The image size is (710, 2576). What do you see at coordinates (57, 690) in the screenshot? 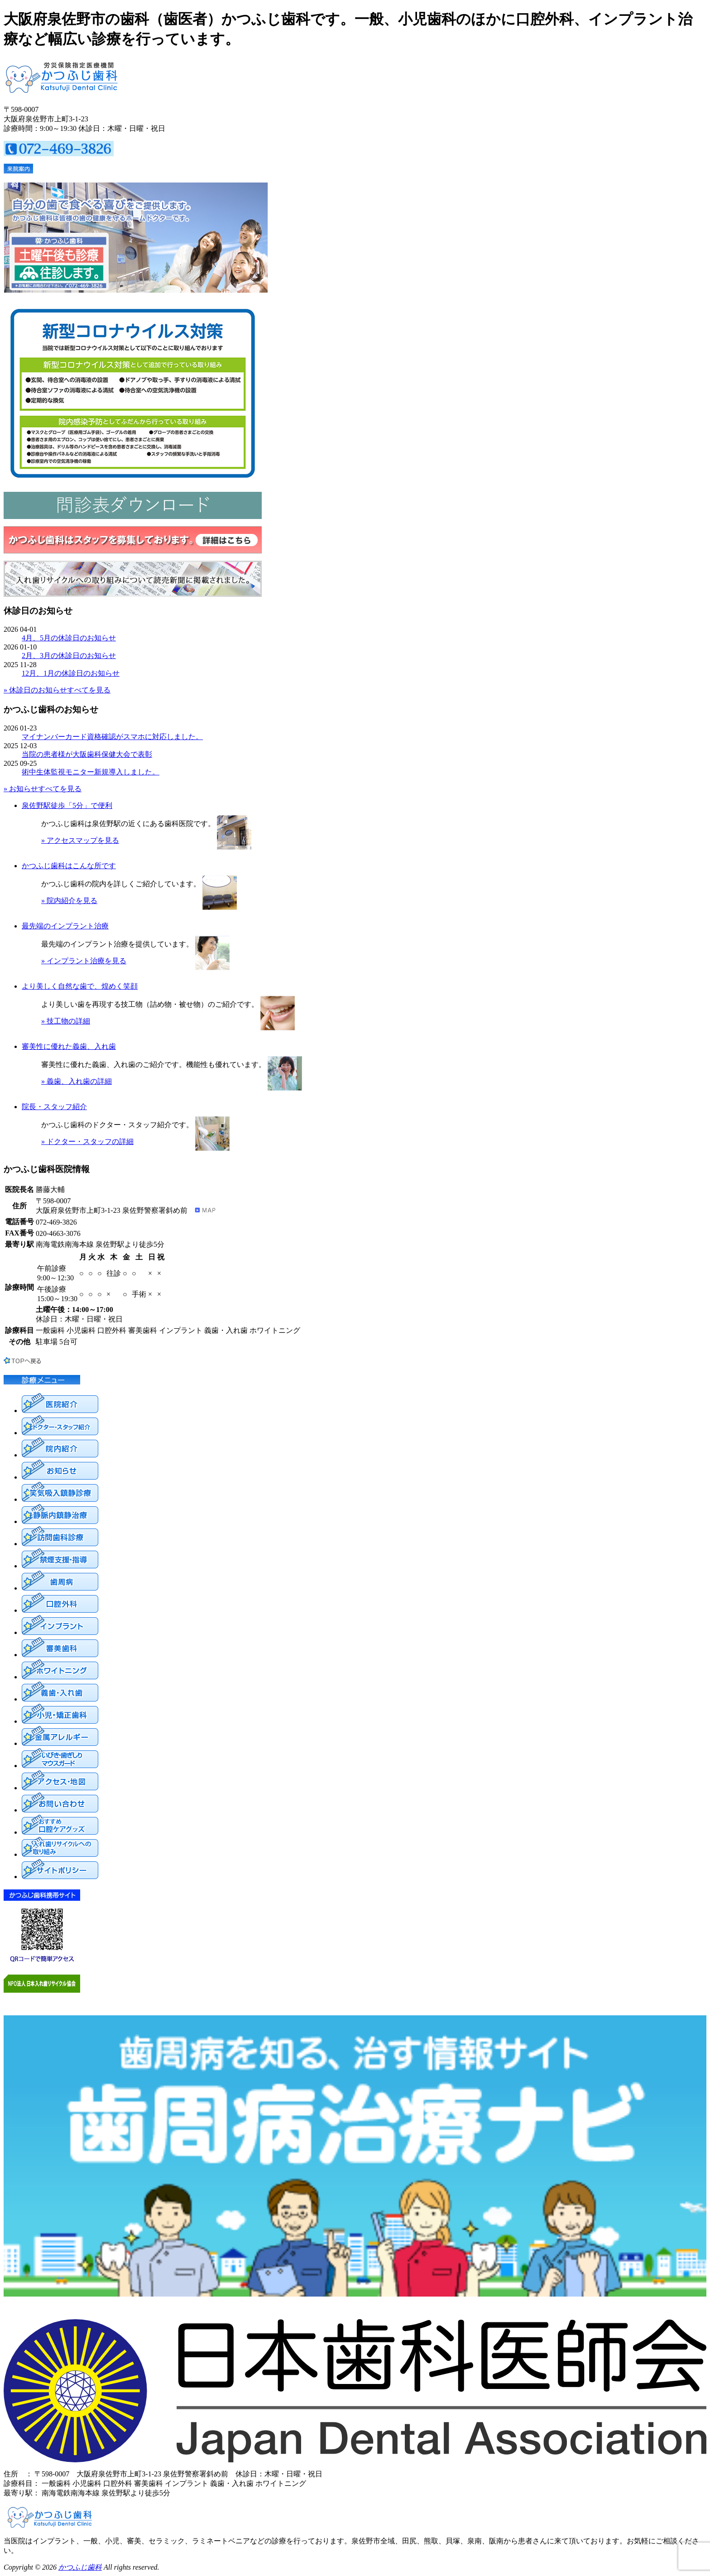
I see `» 休診日のお知らせすべてを見る` at bounding box center [57, 690].